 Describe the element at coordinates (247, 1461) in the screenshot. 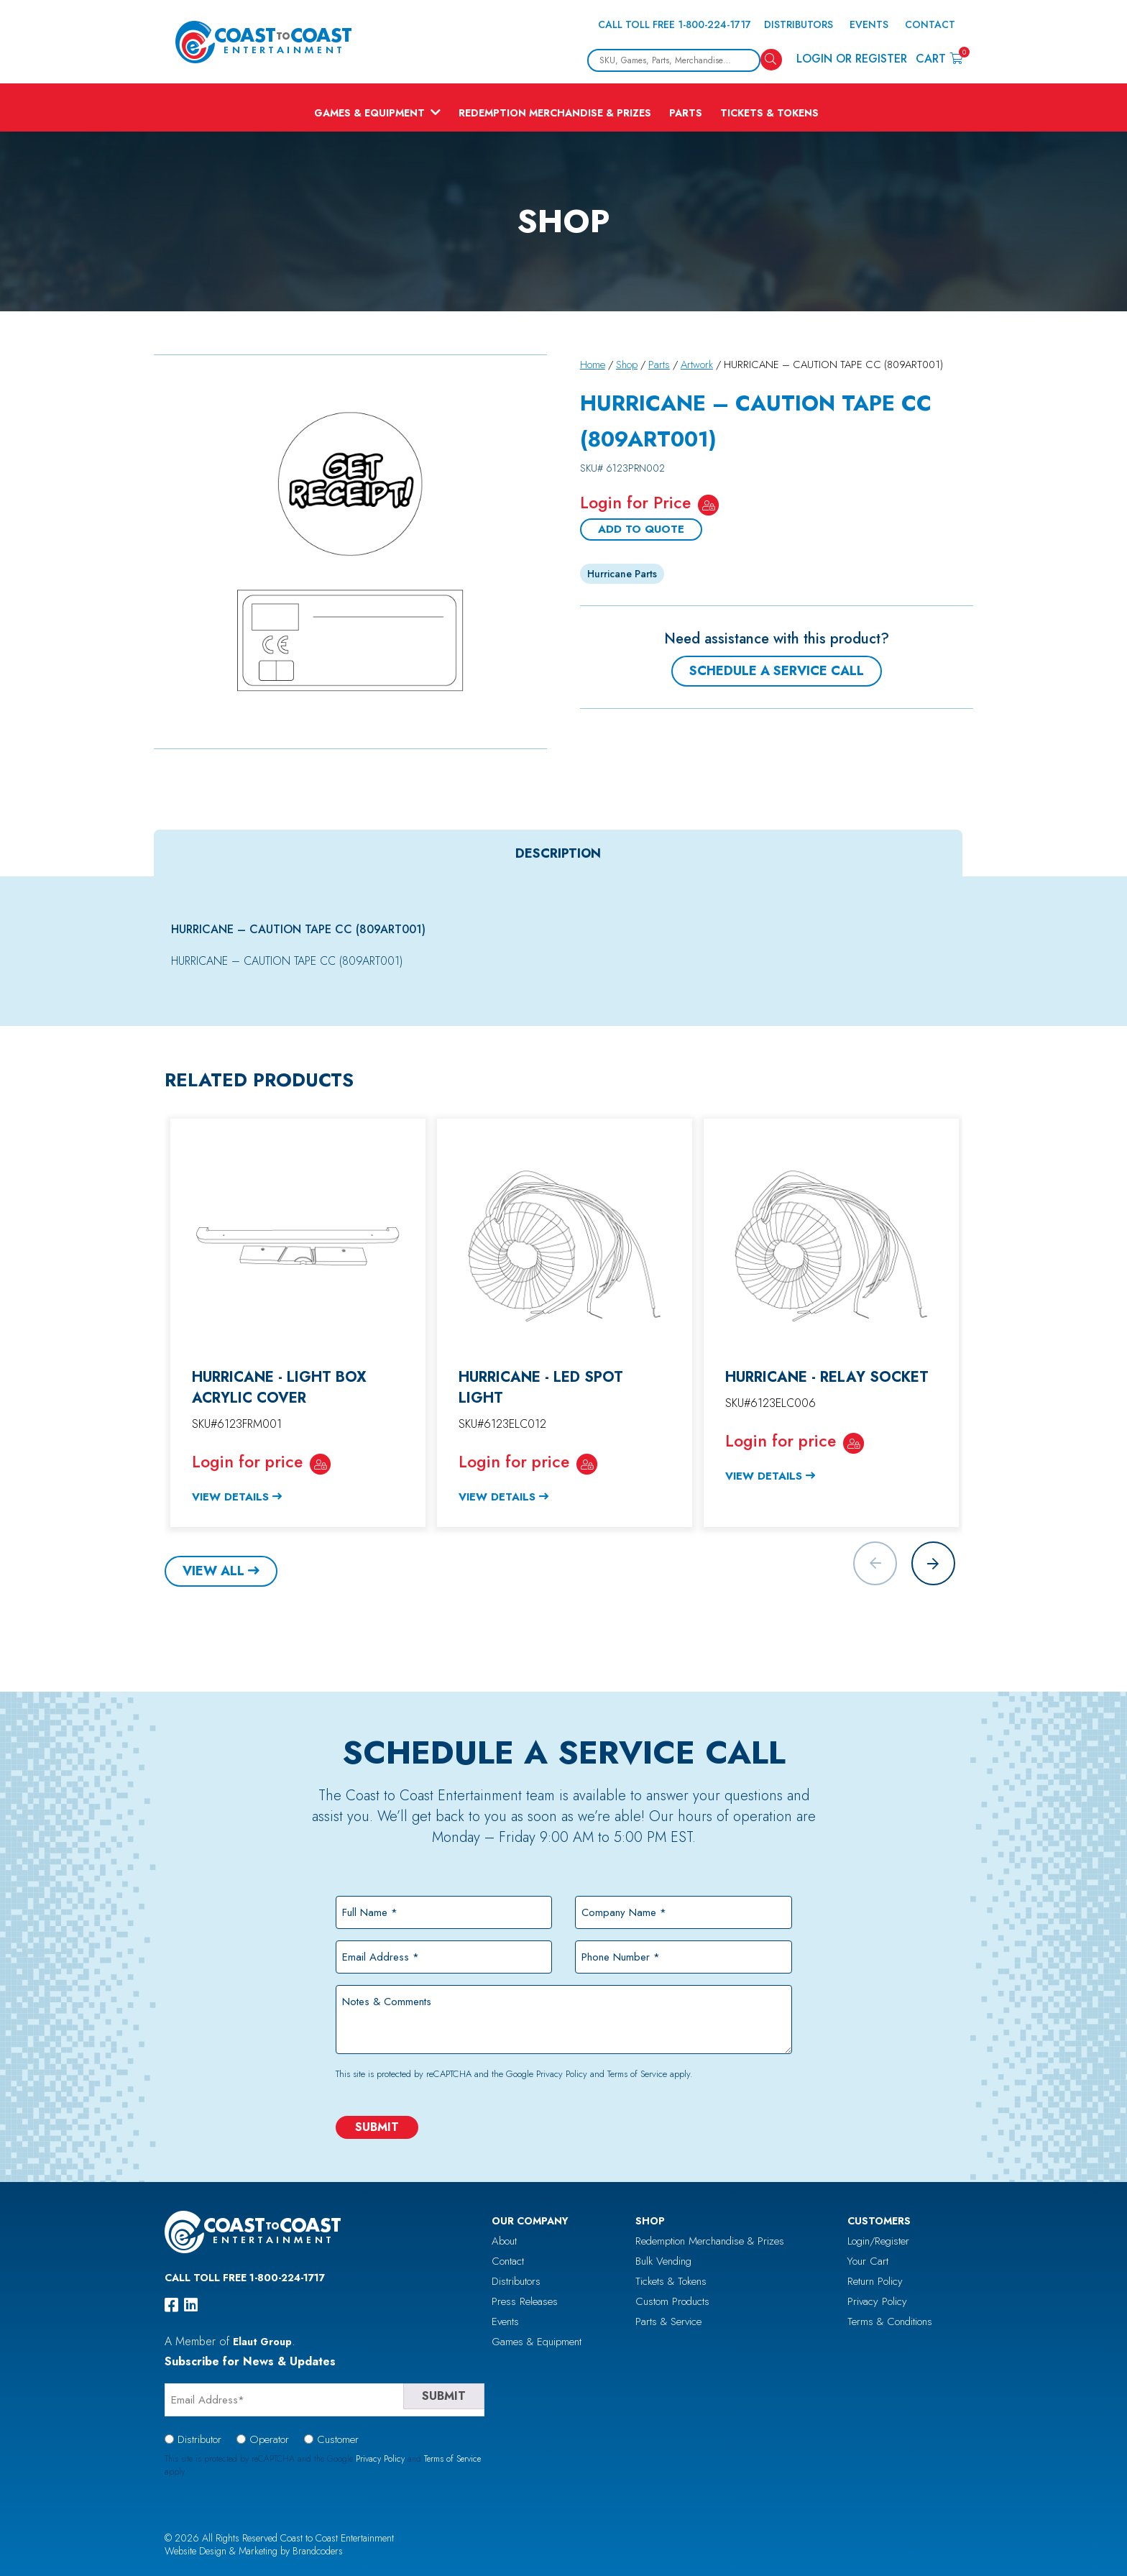

I see `Login for price` at that location.